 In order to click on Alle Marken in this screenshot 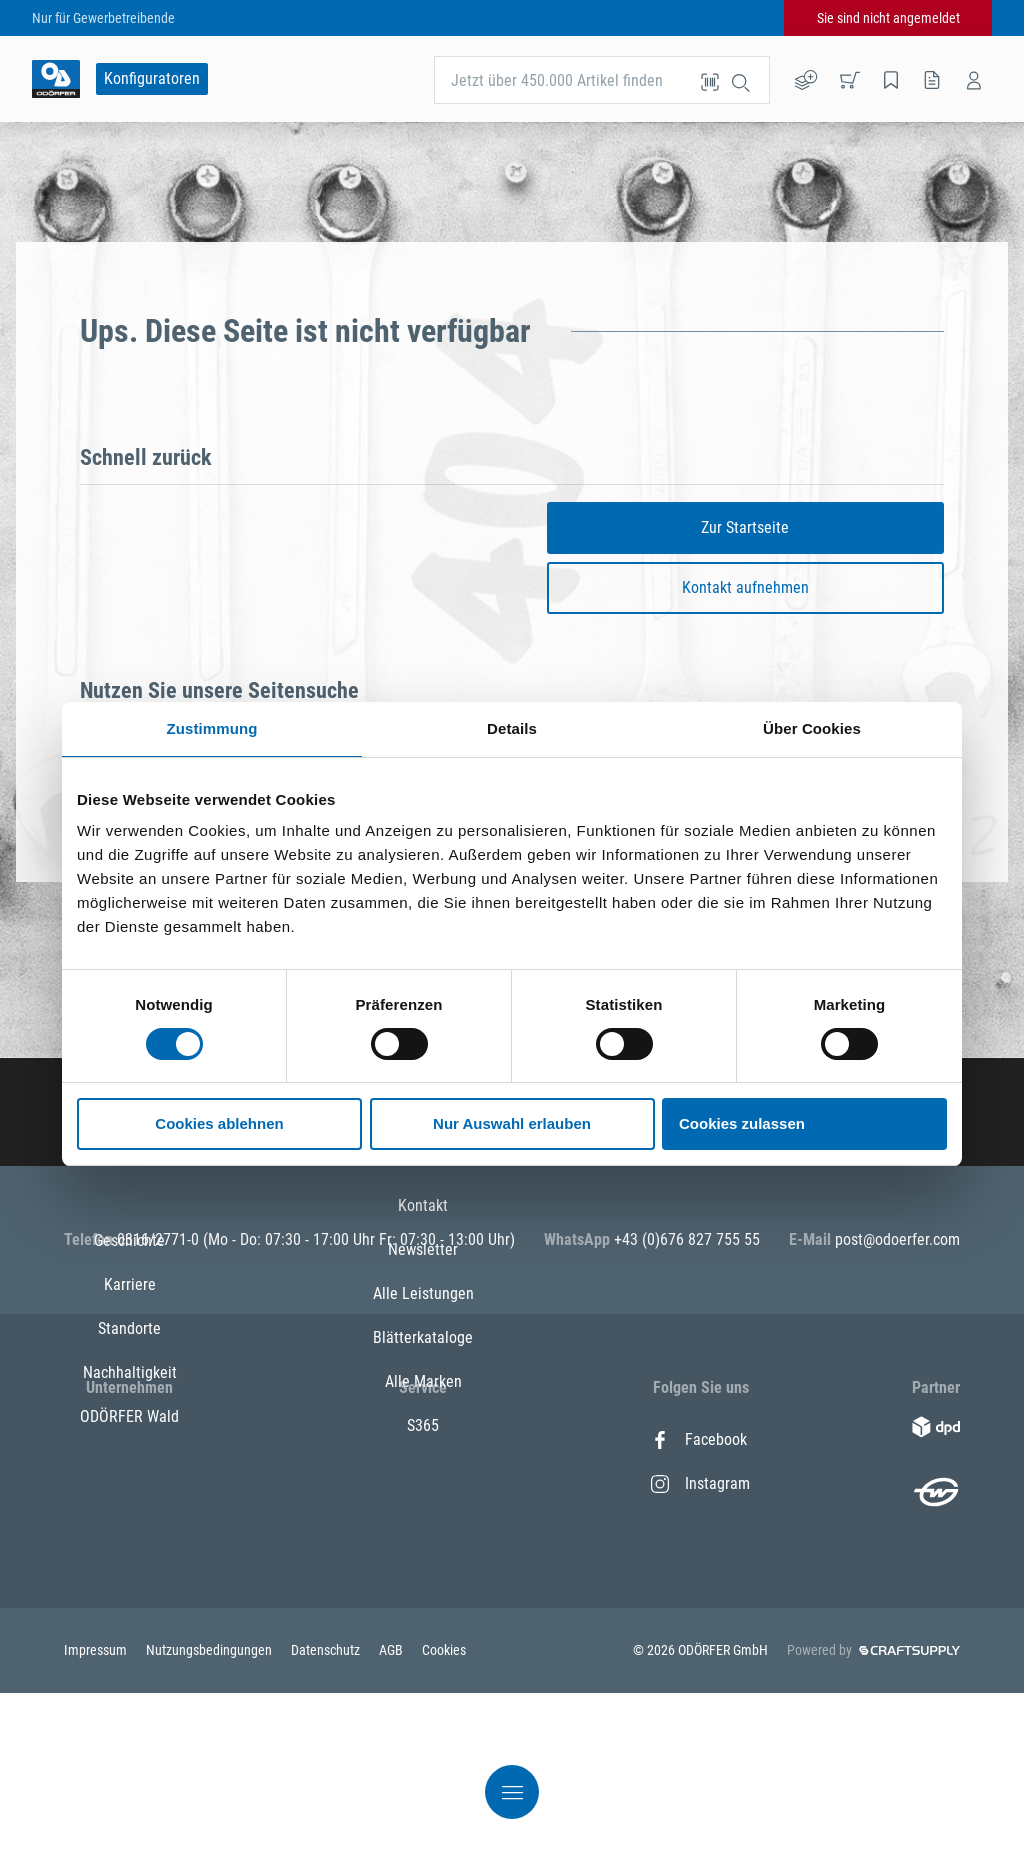, I will do `click(423, 1615)`.